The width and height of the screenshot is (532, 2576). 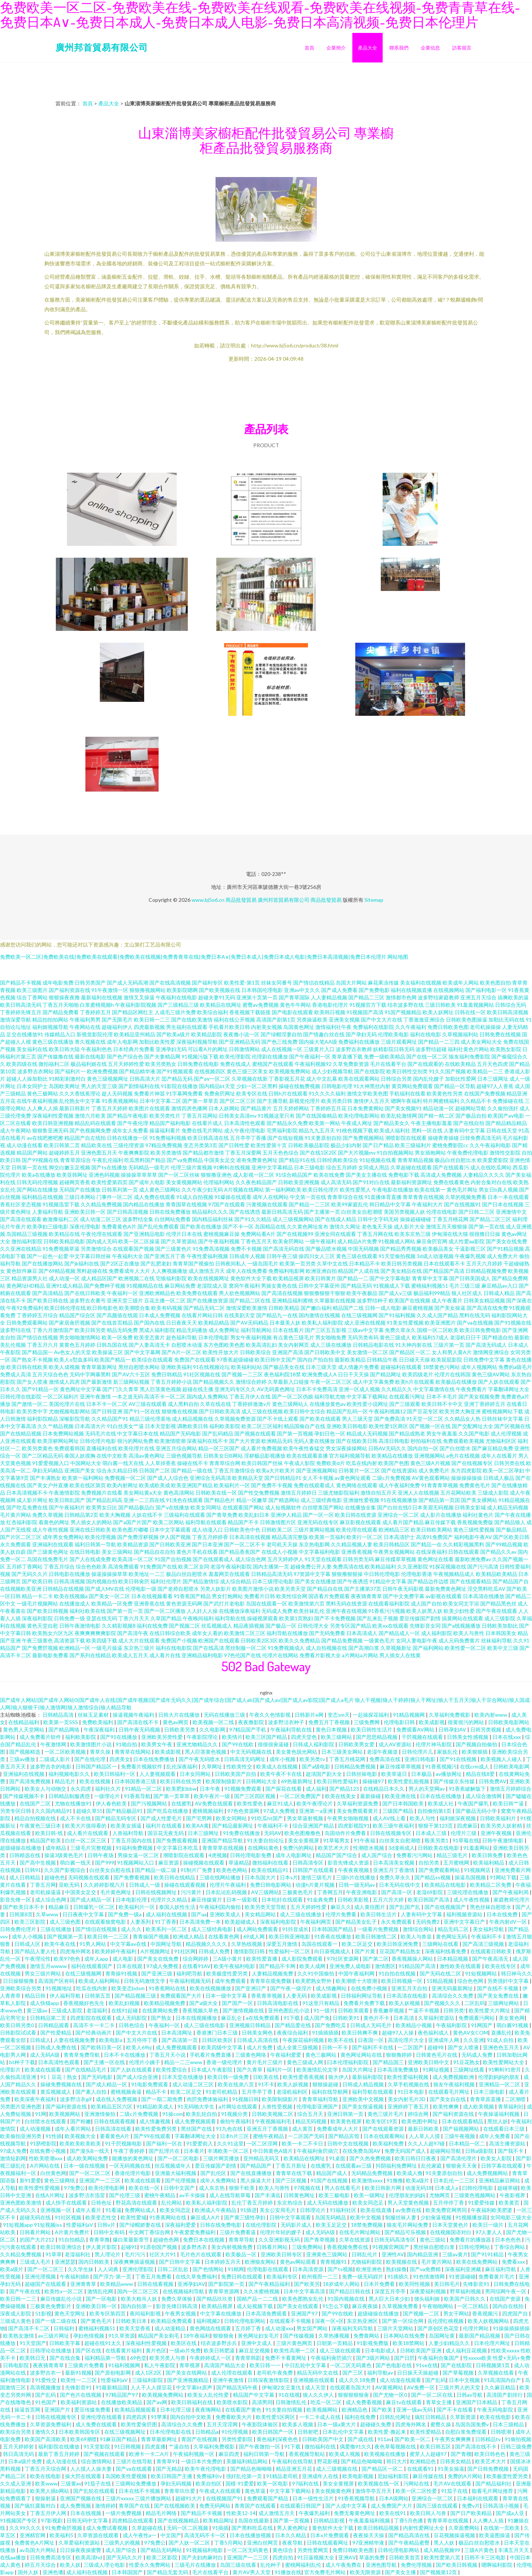 What do you see at coordinates (342, 1640) in the screenshot?
I see `国产精品免费视频` at bounding box center [342, 1640].